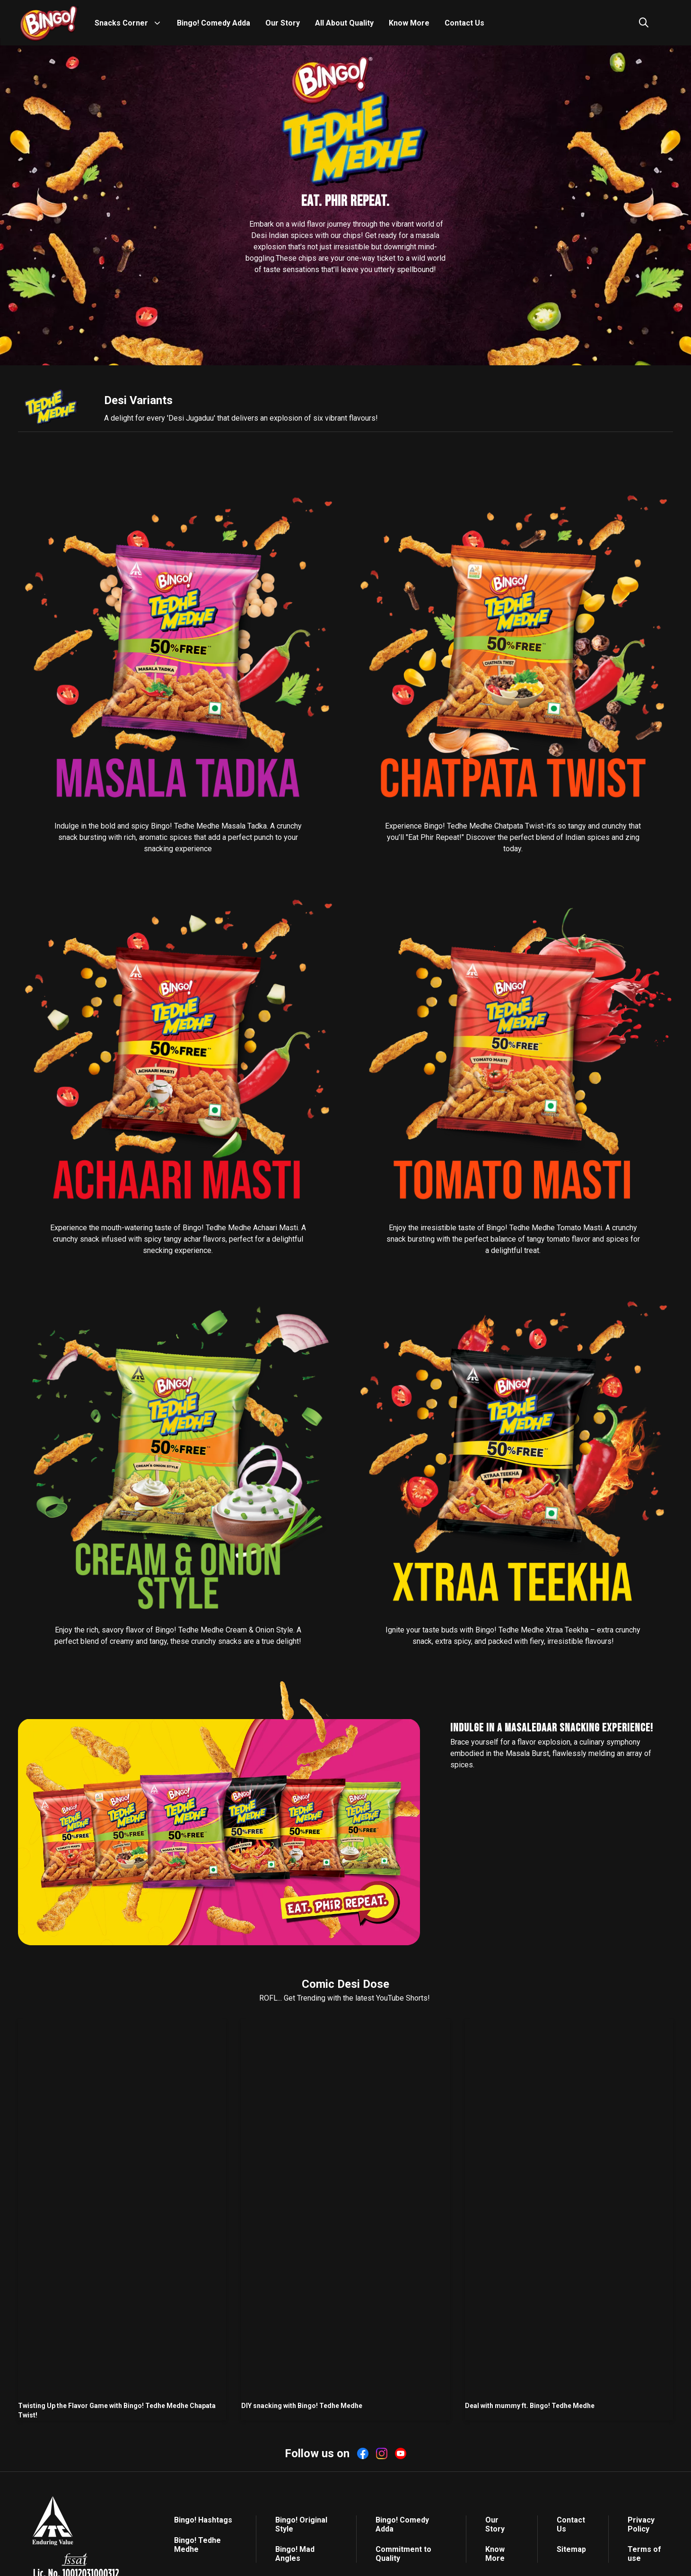  What do you see at coordinates (213, 22) in the screenshot?
I see `Bingo! Comedy Adda` at bounding box center [213, 22].